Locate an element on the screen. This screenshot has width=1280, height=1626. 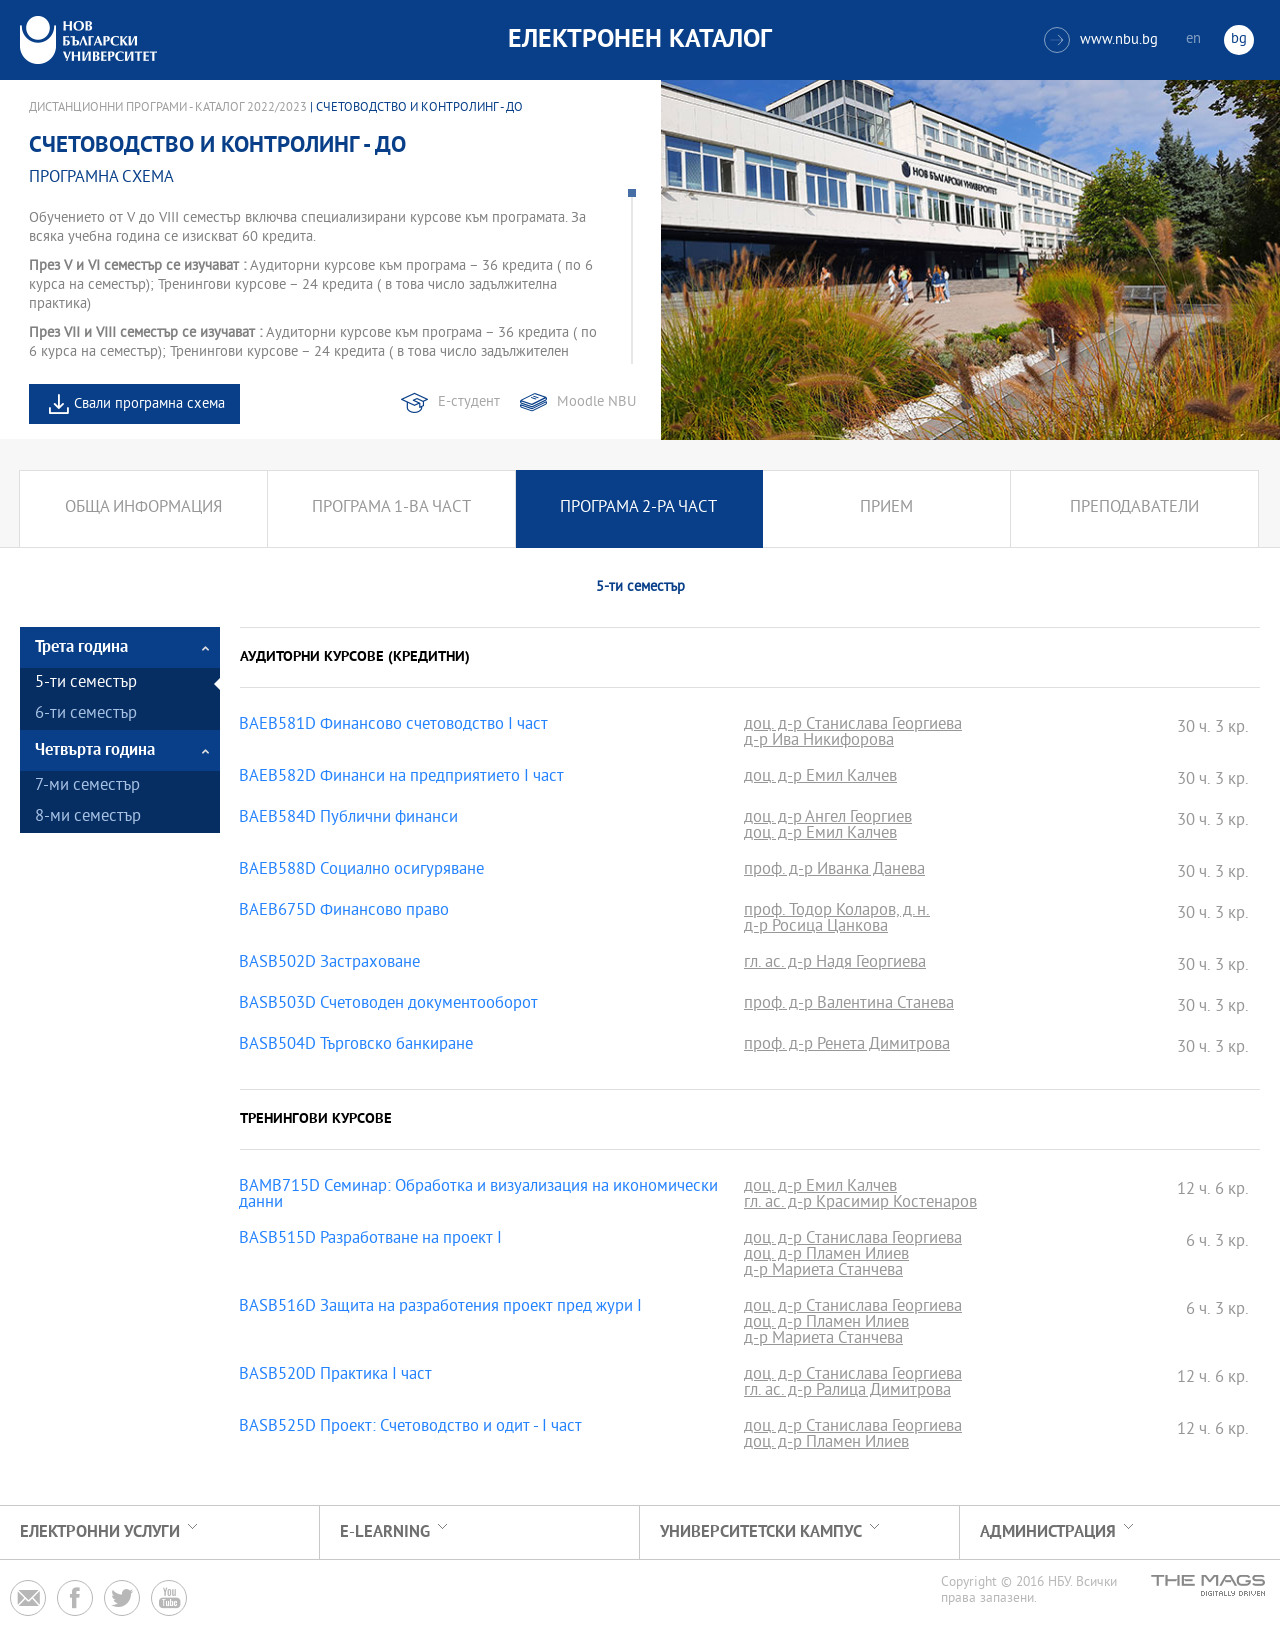
Прием is located at coordinates (886, 508).